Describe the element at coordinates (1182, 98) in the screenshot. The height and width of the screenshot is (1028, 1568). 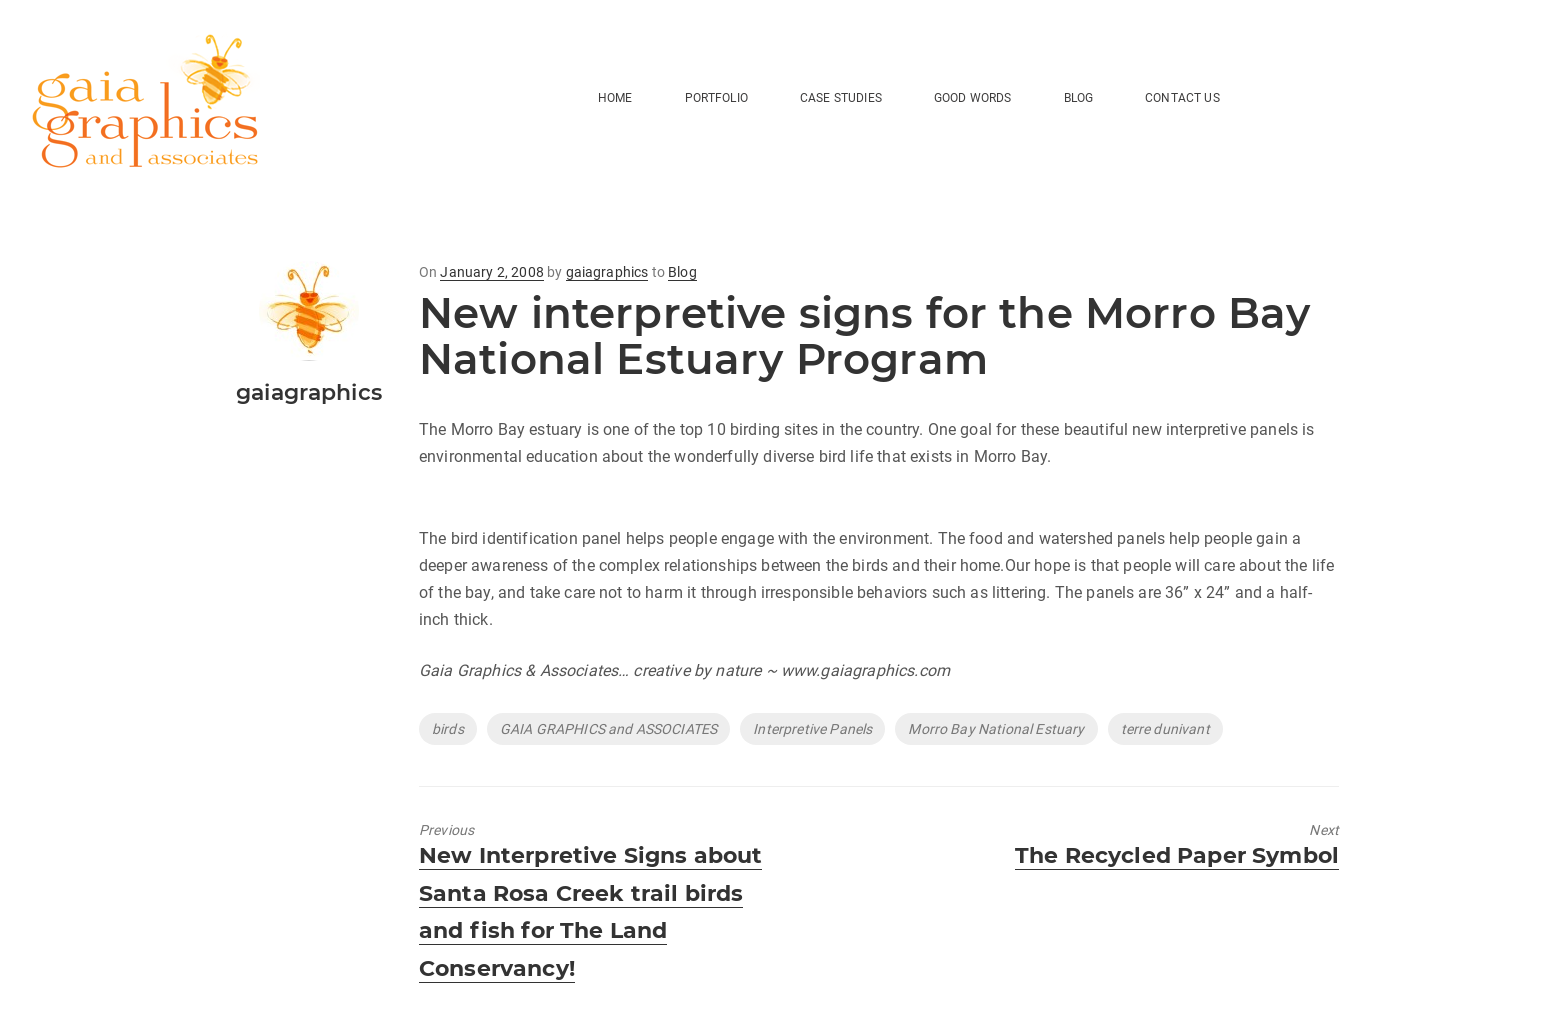
I see `Contact Us` at that location.